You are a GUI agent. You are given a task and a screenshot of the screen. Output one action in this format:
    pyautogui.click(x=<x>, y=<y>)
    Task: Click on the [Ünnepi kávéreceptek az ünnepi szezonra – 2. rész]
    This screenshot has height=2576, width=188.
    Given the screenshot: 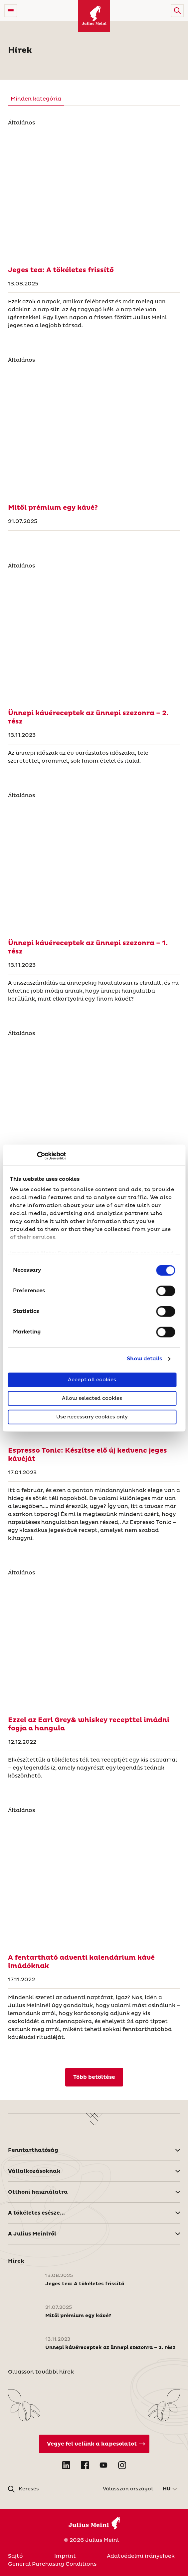 What is the action you would take?
    pyautogui.click(x=94, y=636)
    